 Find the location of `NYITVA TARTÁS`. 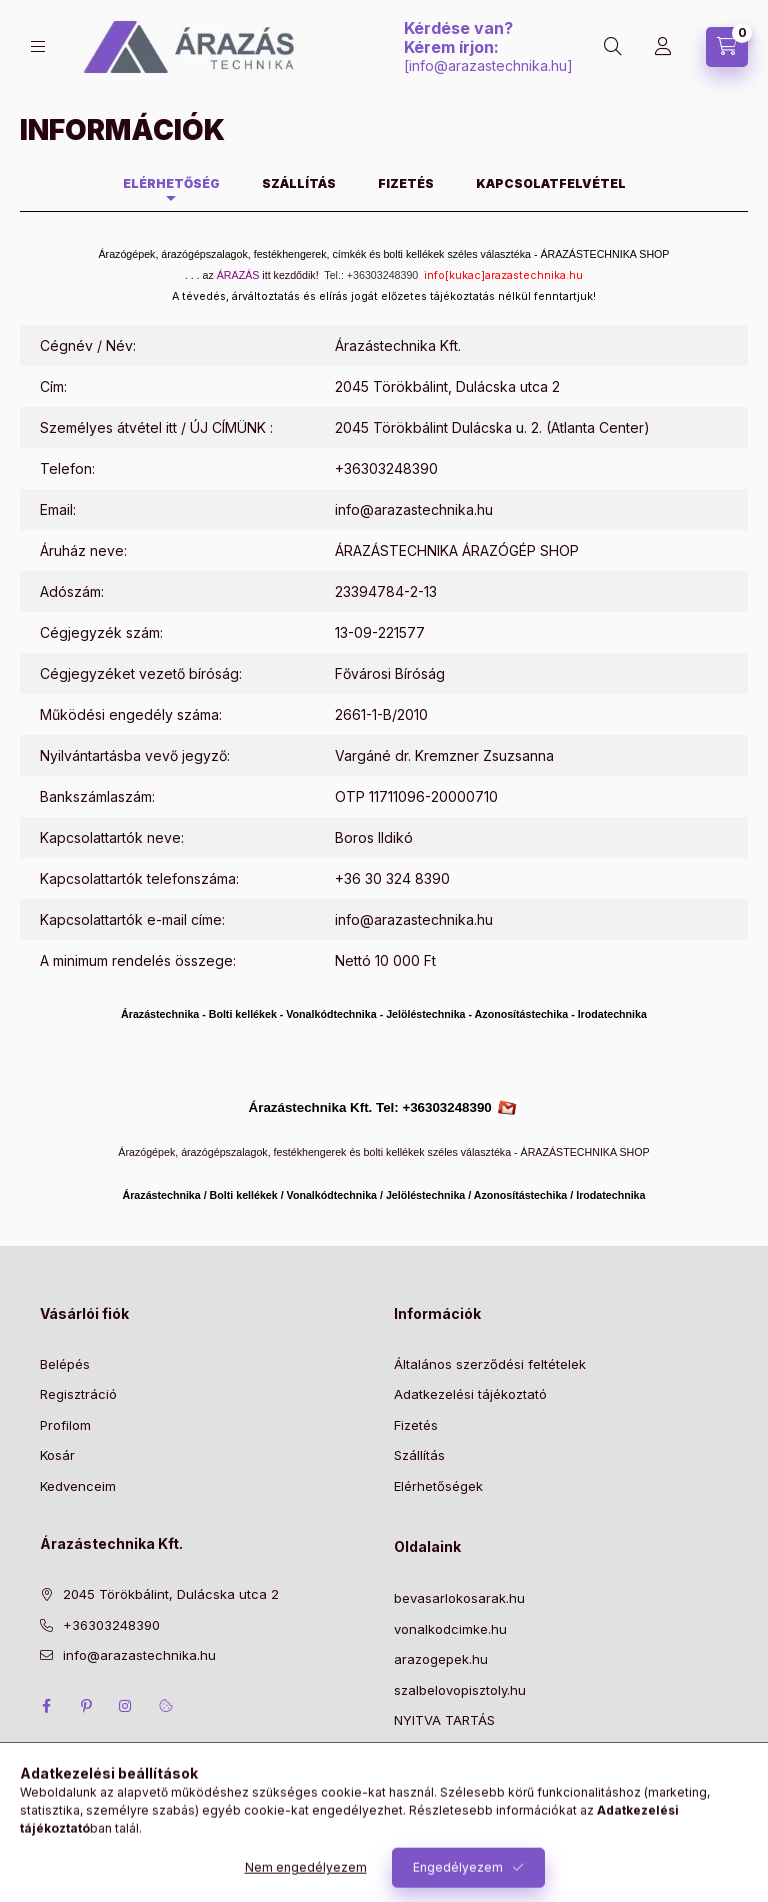

NYITVA TARTÁS is located at coordinates (444, 1720).